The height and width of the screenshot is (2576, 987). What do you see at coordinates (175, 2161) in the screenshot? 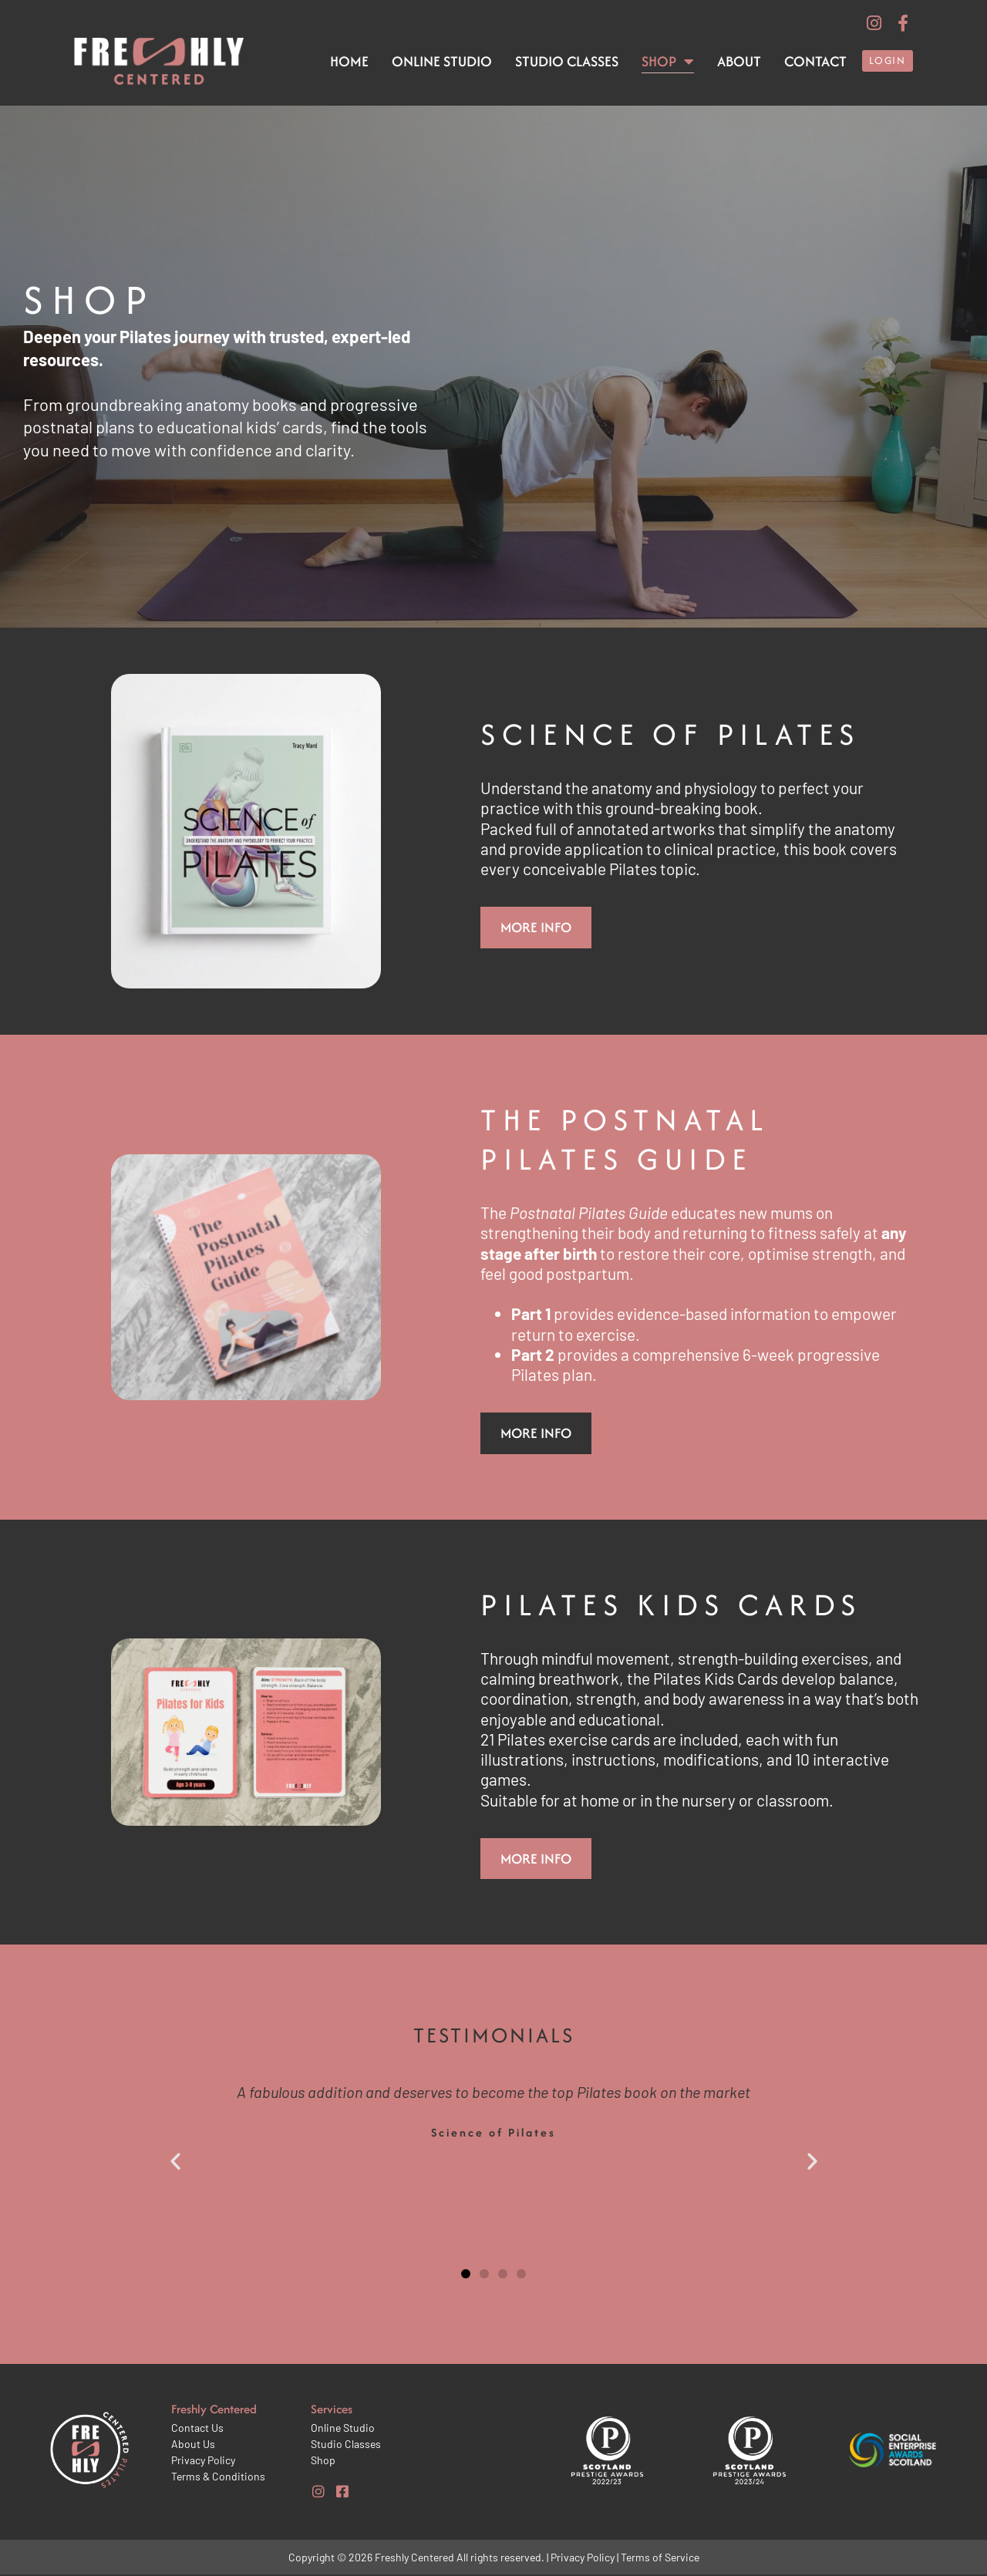
I see `[button]` at bounding box center [175, 2161].